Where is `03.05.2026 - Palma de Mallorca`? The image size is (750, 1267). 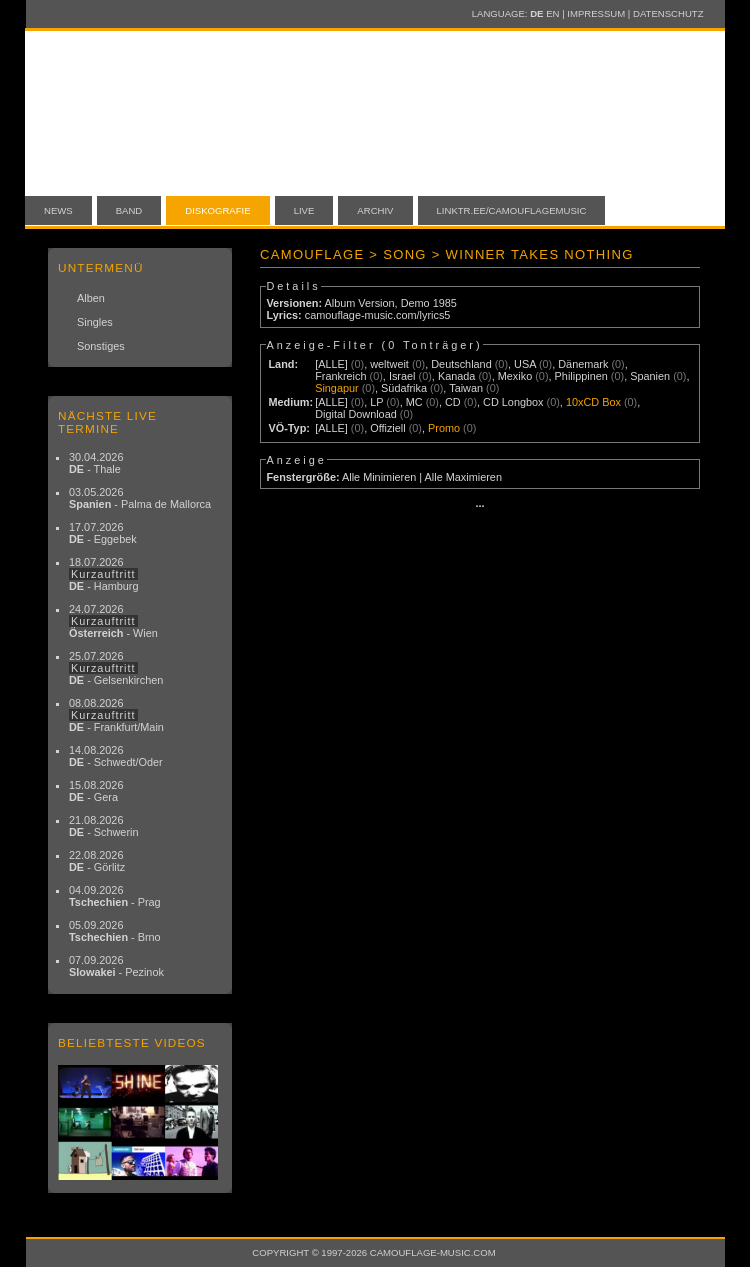 03.05.2026 - Palma de Mallorca is located at coordinates (140, 498).